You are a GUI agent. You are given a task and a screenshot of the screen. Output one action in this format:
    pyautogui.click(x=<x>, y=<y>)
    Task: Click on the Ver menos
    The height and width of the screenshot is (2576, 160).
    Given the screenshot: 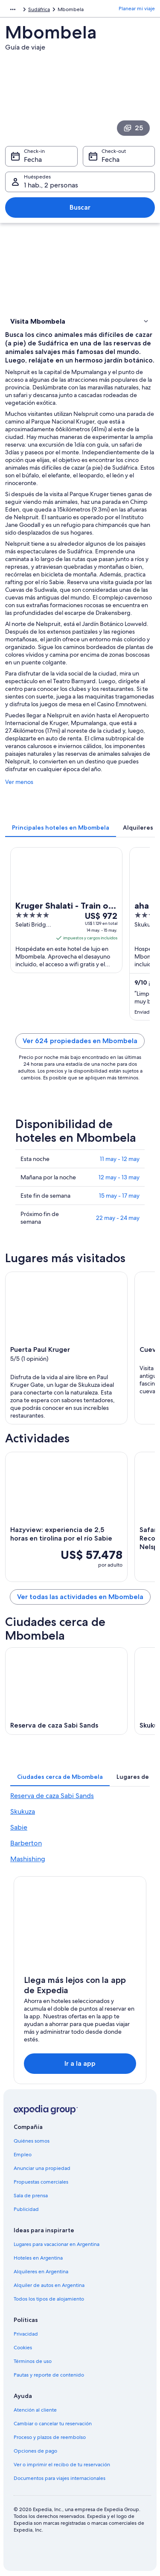 What is the action you would take?
    pyautogui.click(x=19, y=782)
    